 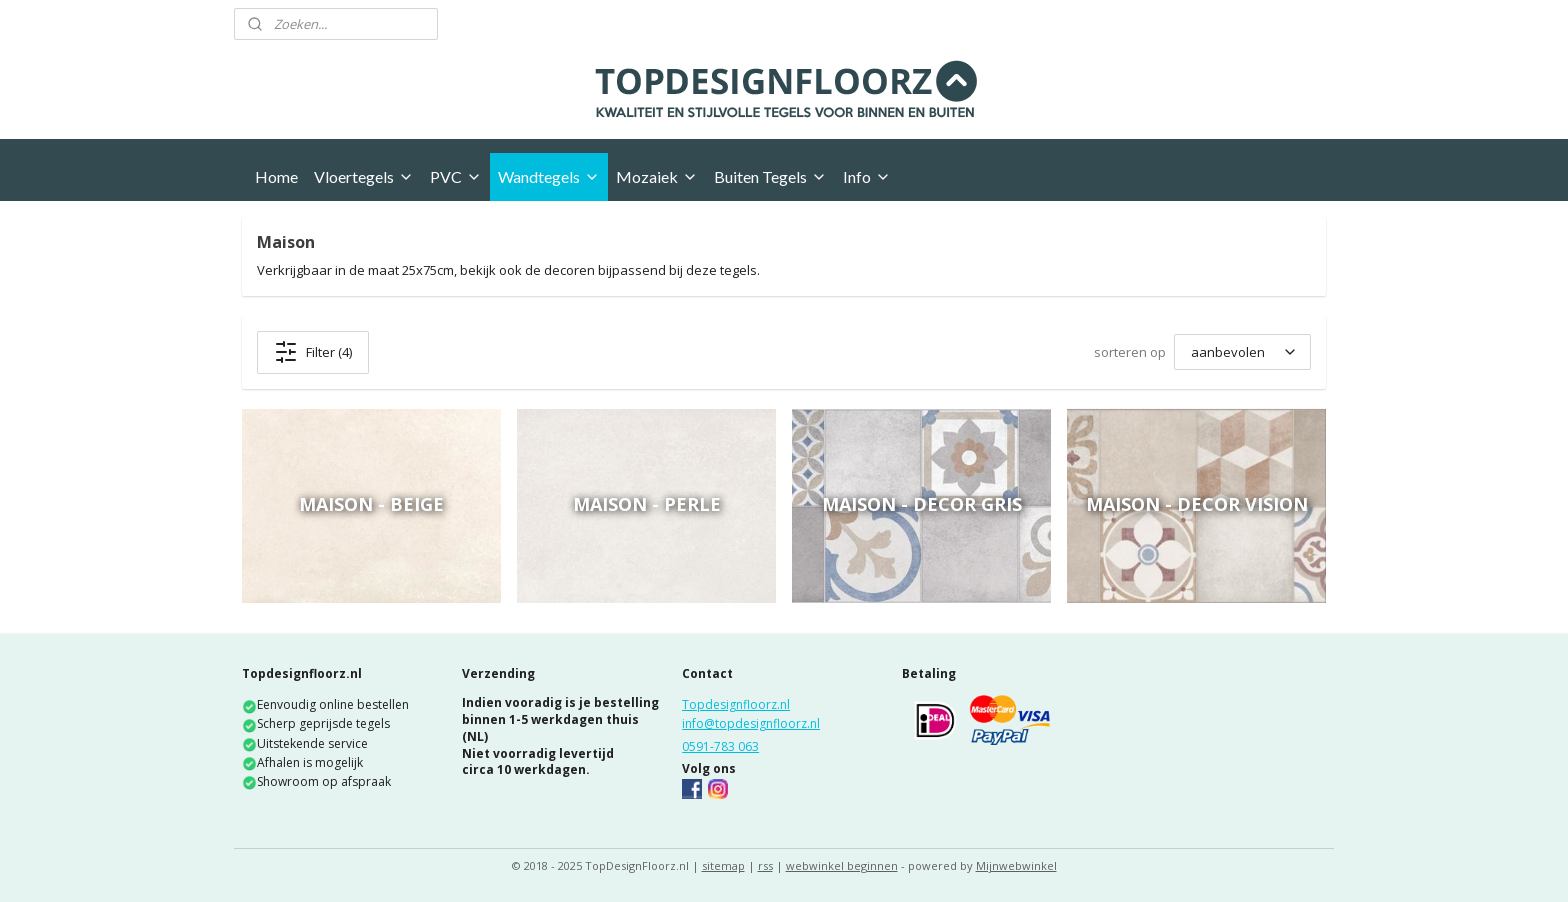 I want to click on info@topdesignfloorz.nl, so click(x=751, y=723).